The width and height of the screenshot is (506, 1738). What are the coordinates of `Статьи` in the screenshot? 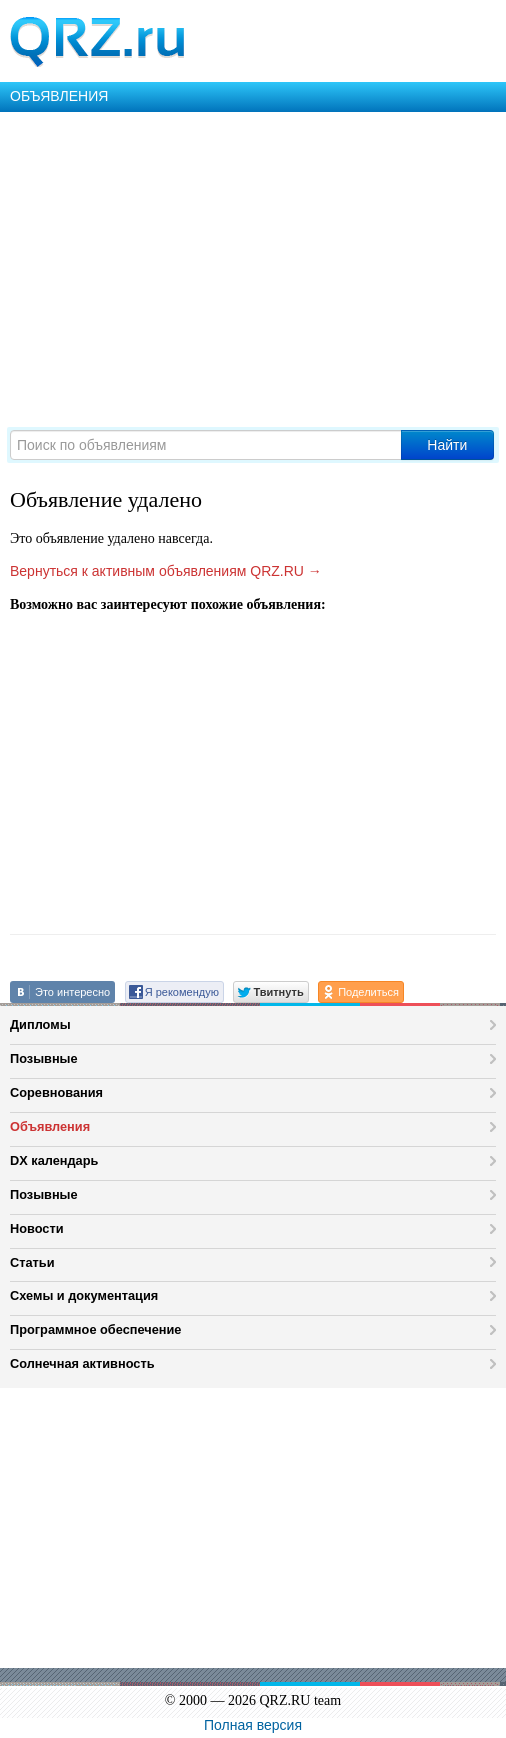 It's located at (32, 1262).